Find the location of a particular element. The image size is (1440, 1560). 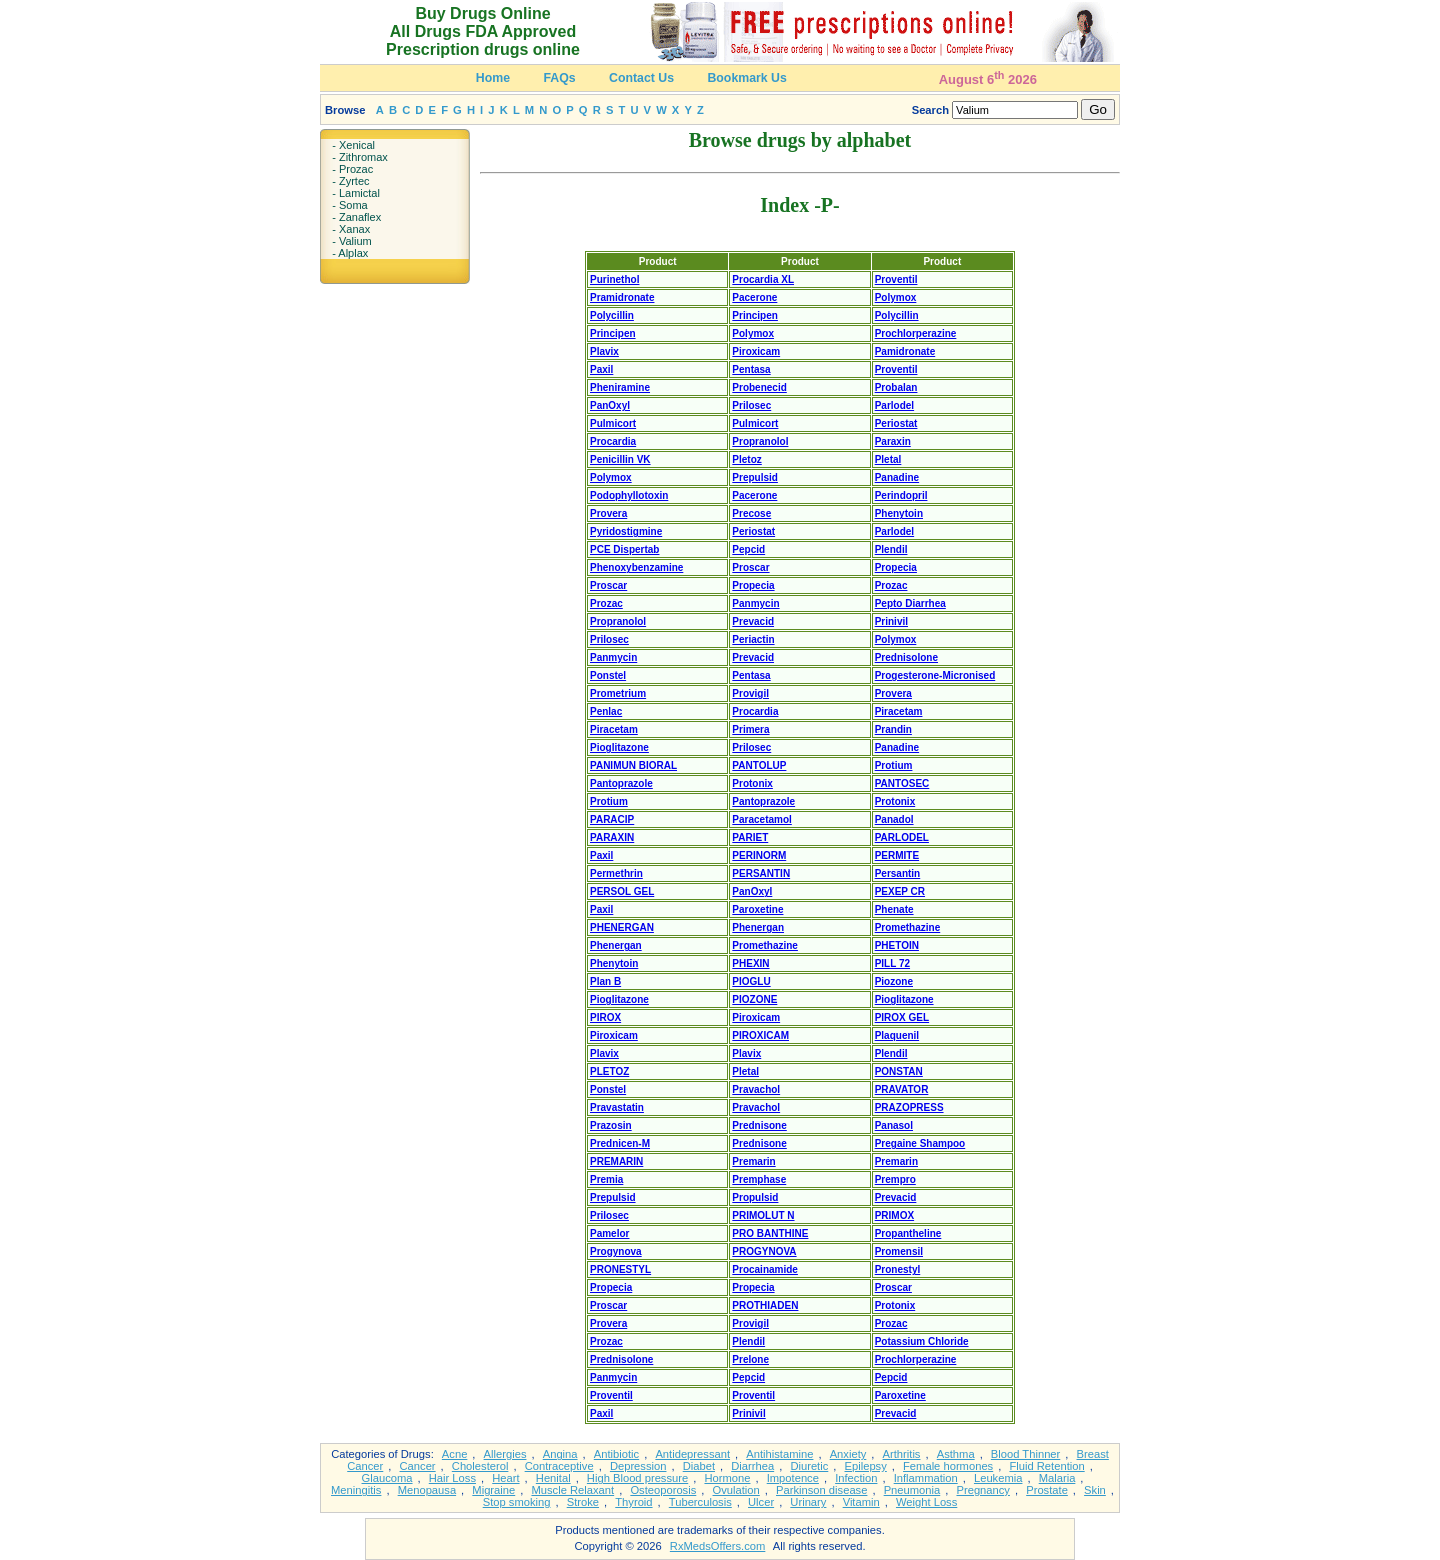

FAQs is located at coordinates (559, 78).